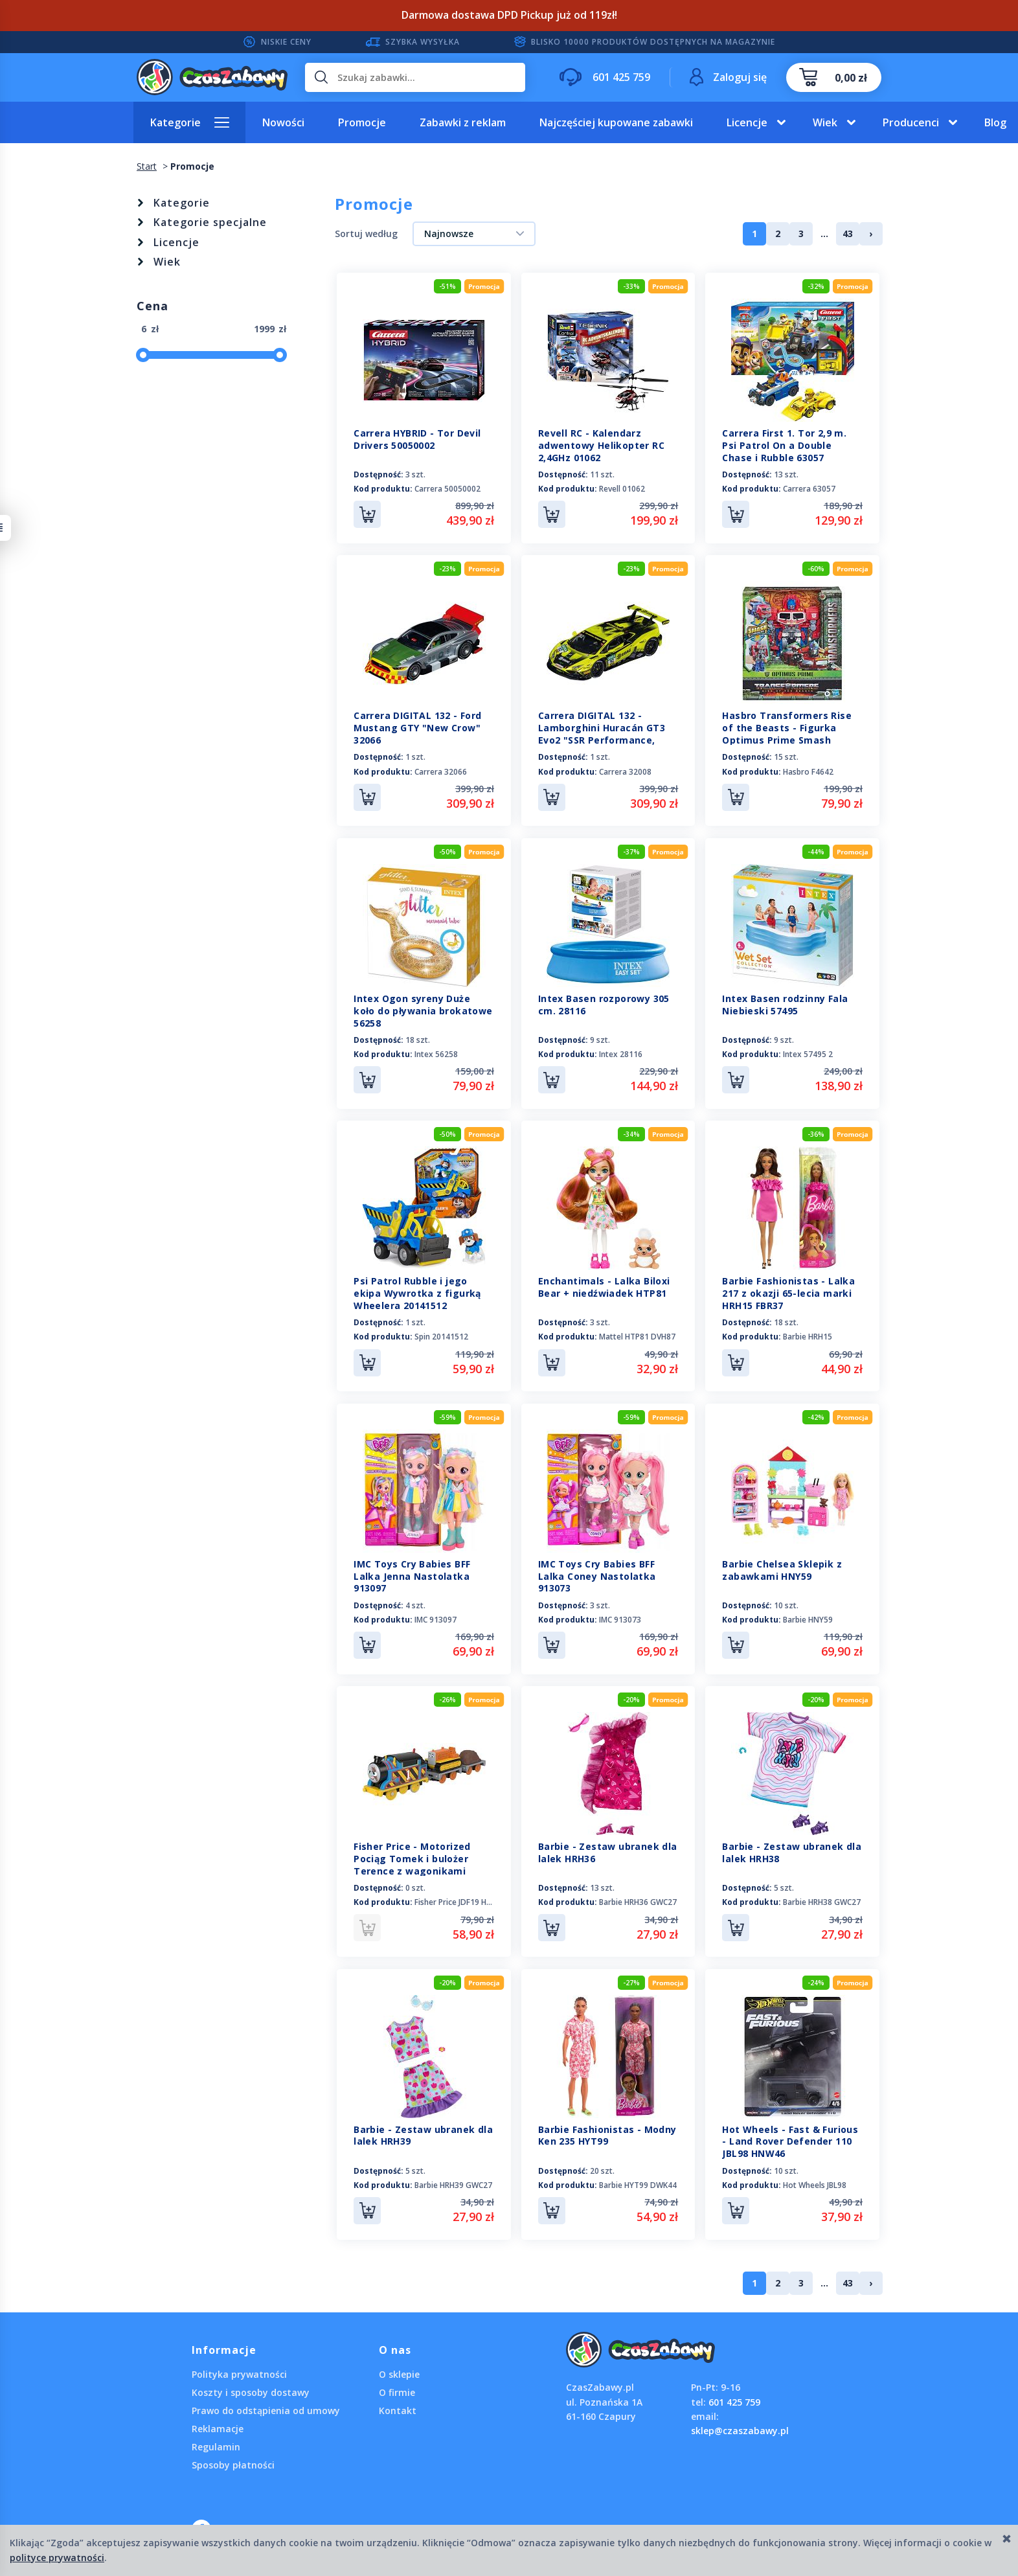 The height and width of the screenshot is (2576, 1018). Describe the element at coordinates (463, 122) in the screenshot. I see `Zabawki z reklam` at that location.